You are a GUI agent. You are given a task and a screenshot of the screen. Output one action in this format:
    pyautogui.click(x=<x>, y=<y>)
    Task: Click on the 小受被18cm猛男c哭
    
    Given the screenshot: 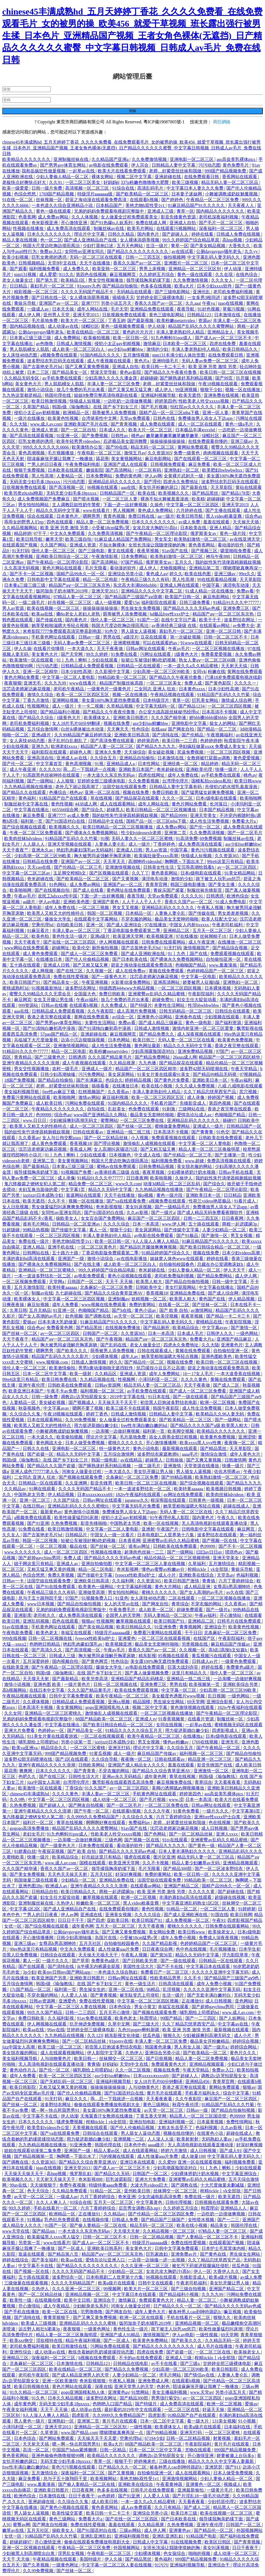 What is the action you would take?
    pyautogui.click(x=111, y=527)
    